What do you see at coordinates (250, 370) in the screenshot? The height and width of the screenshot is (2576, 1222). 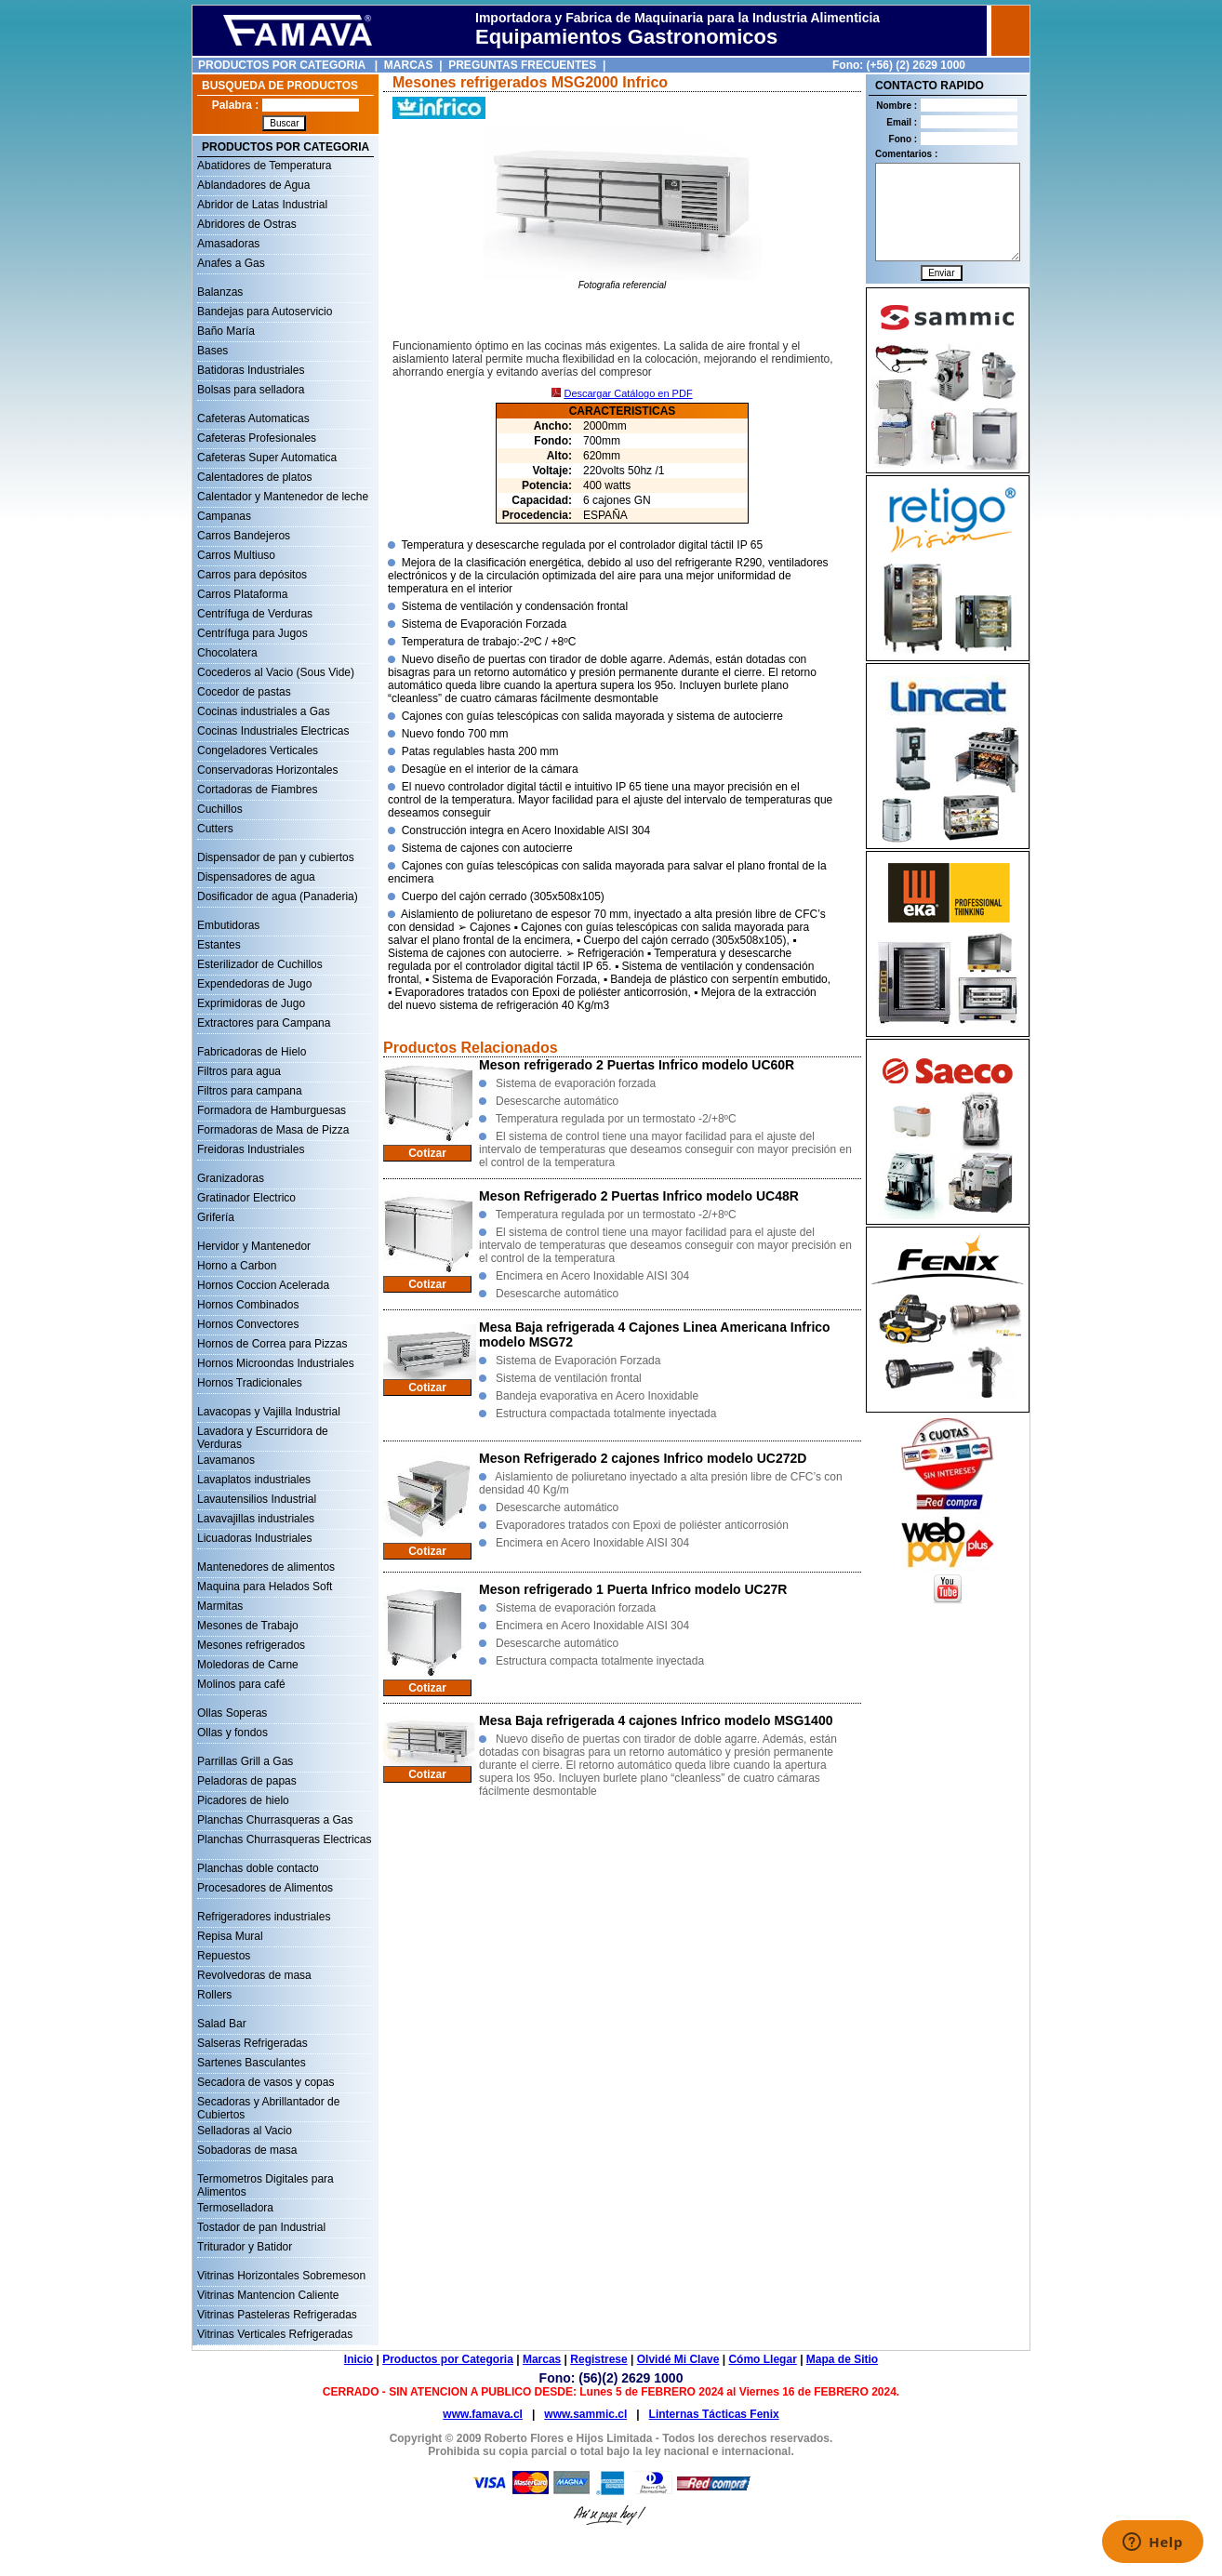 I see `Batidoras Industriales` at bounding box center [250, 370].